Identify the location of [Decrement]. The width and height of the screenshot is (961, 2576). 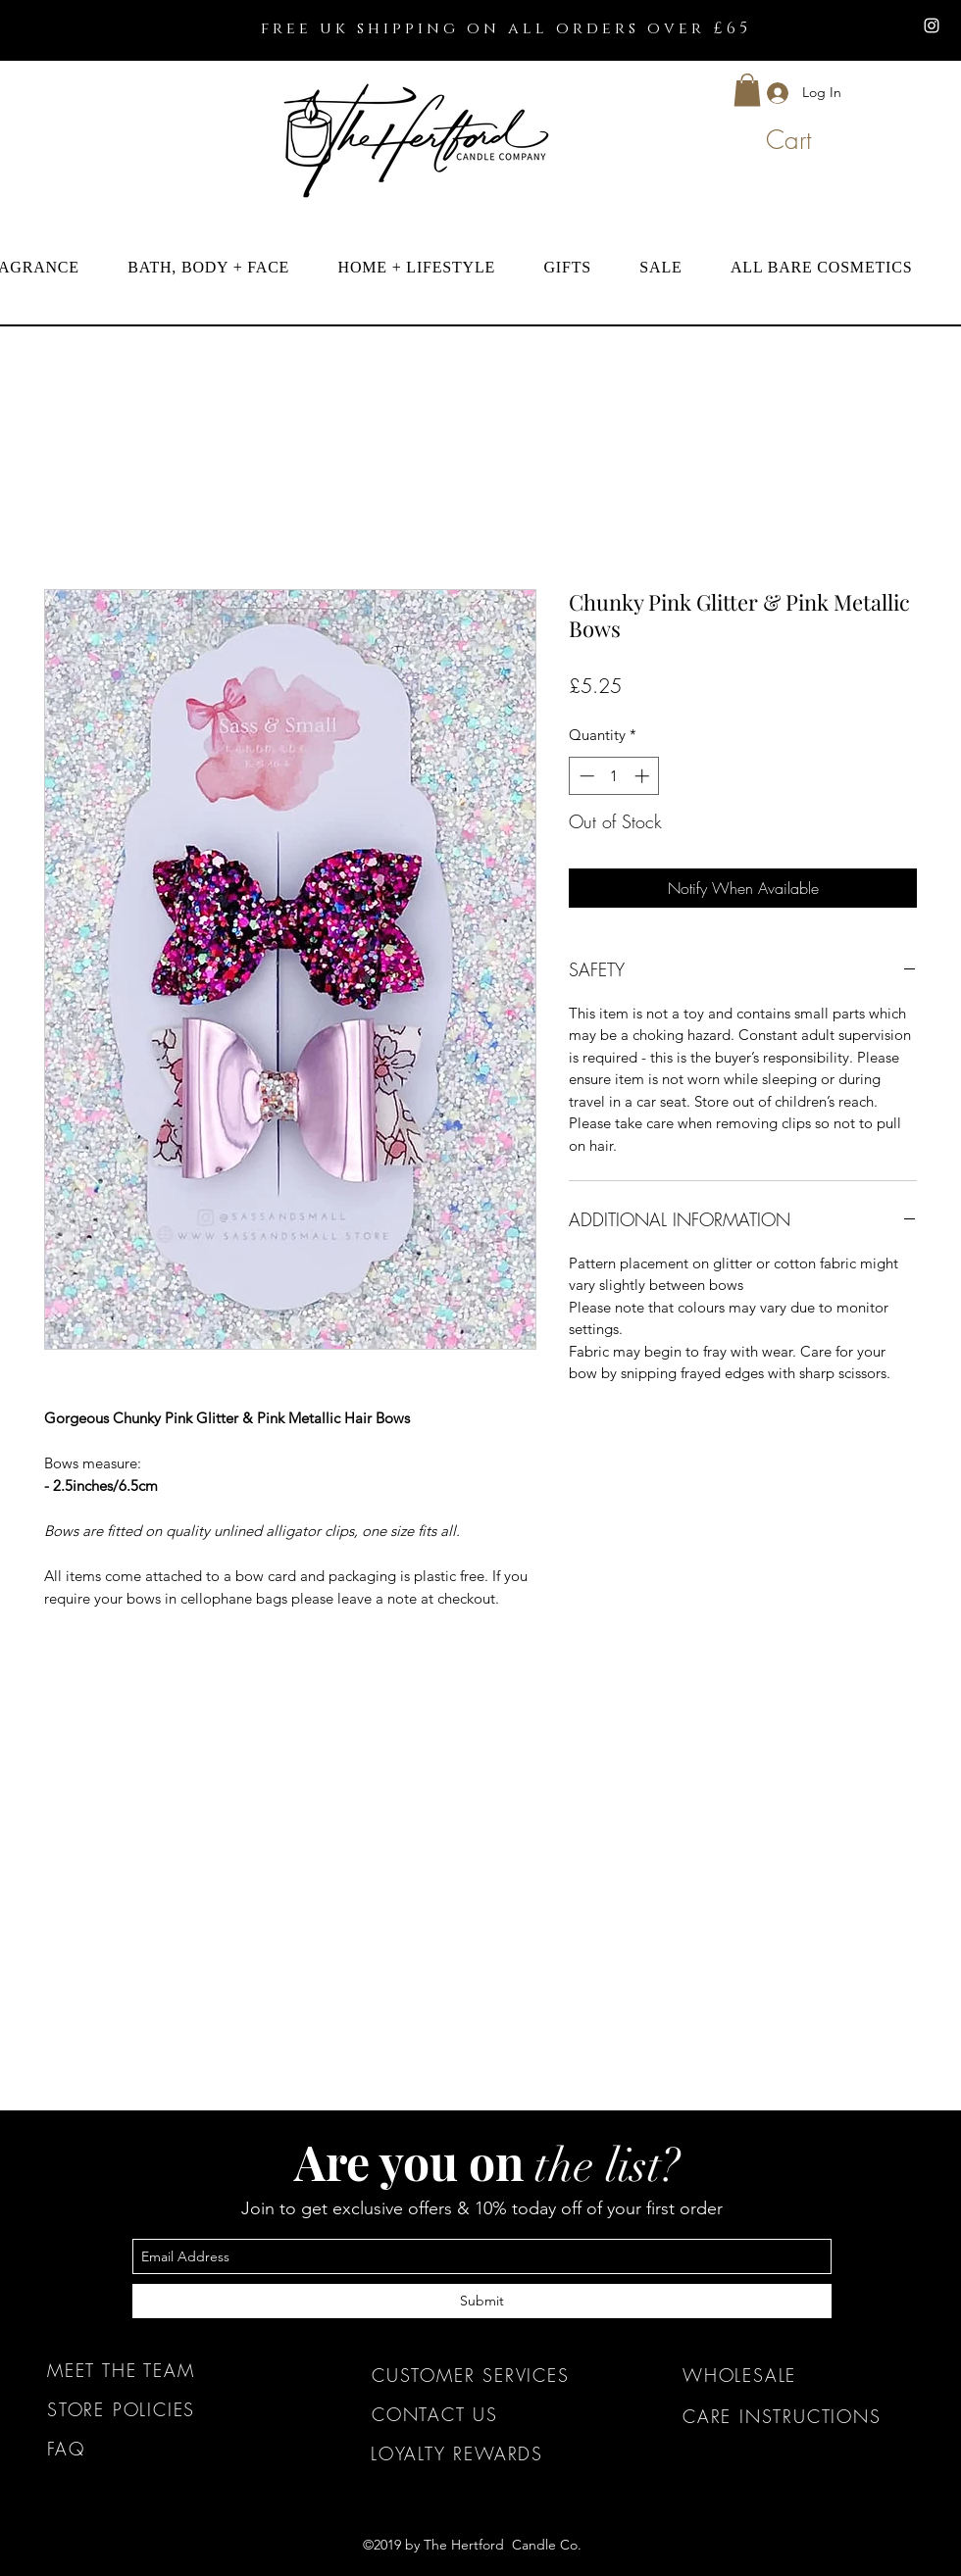
(585, 776).